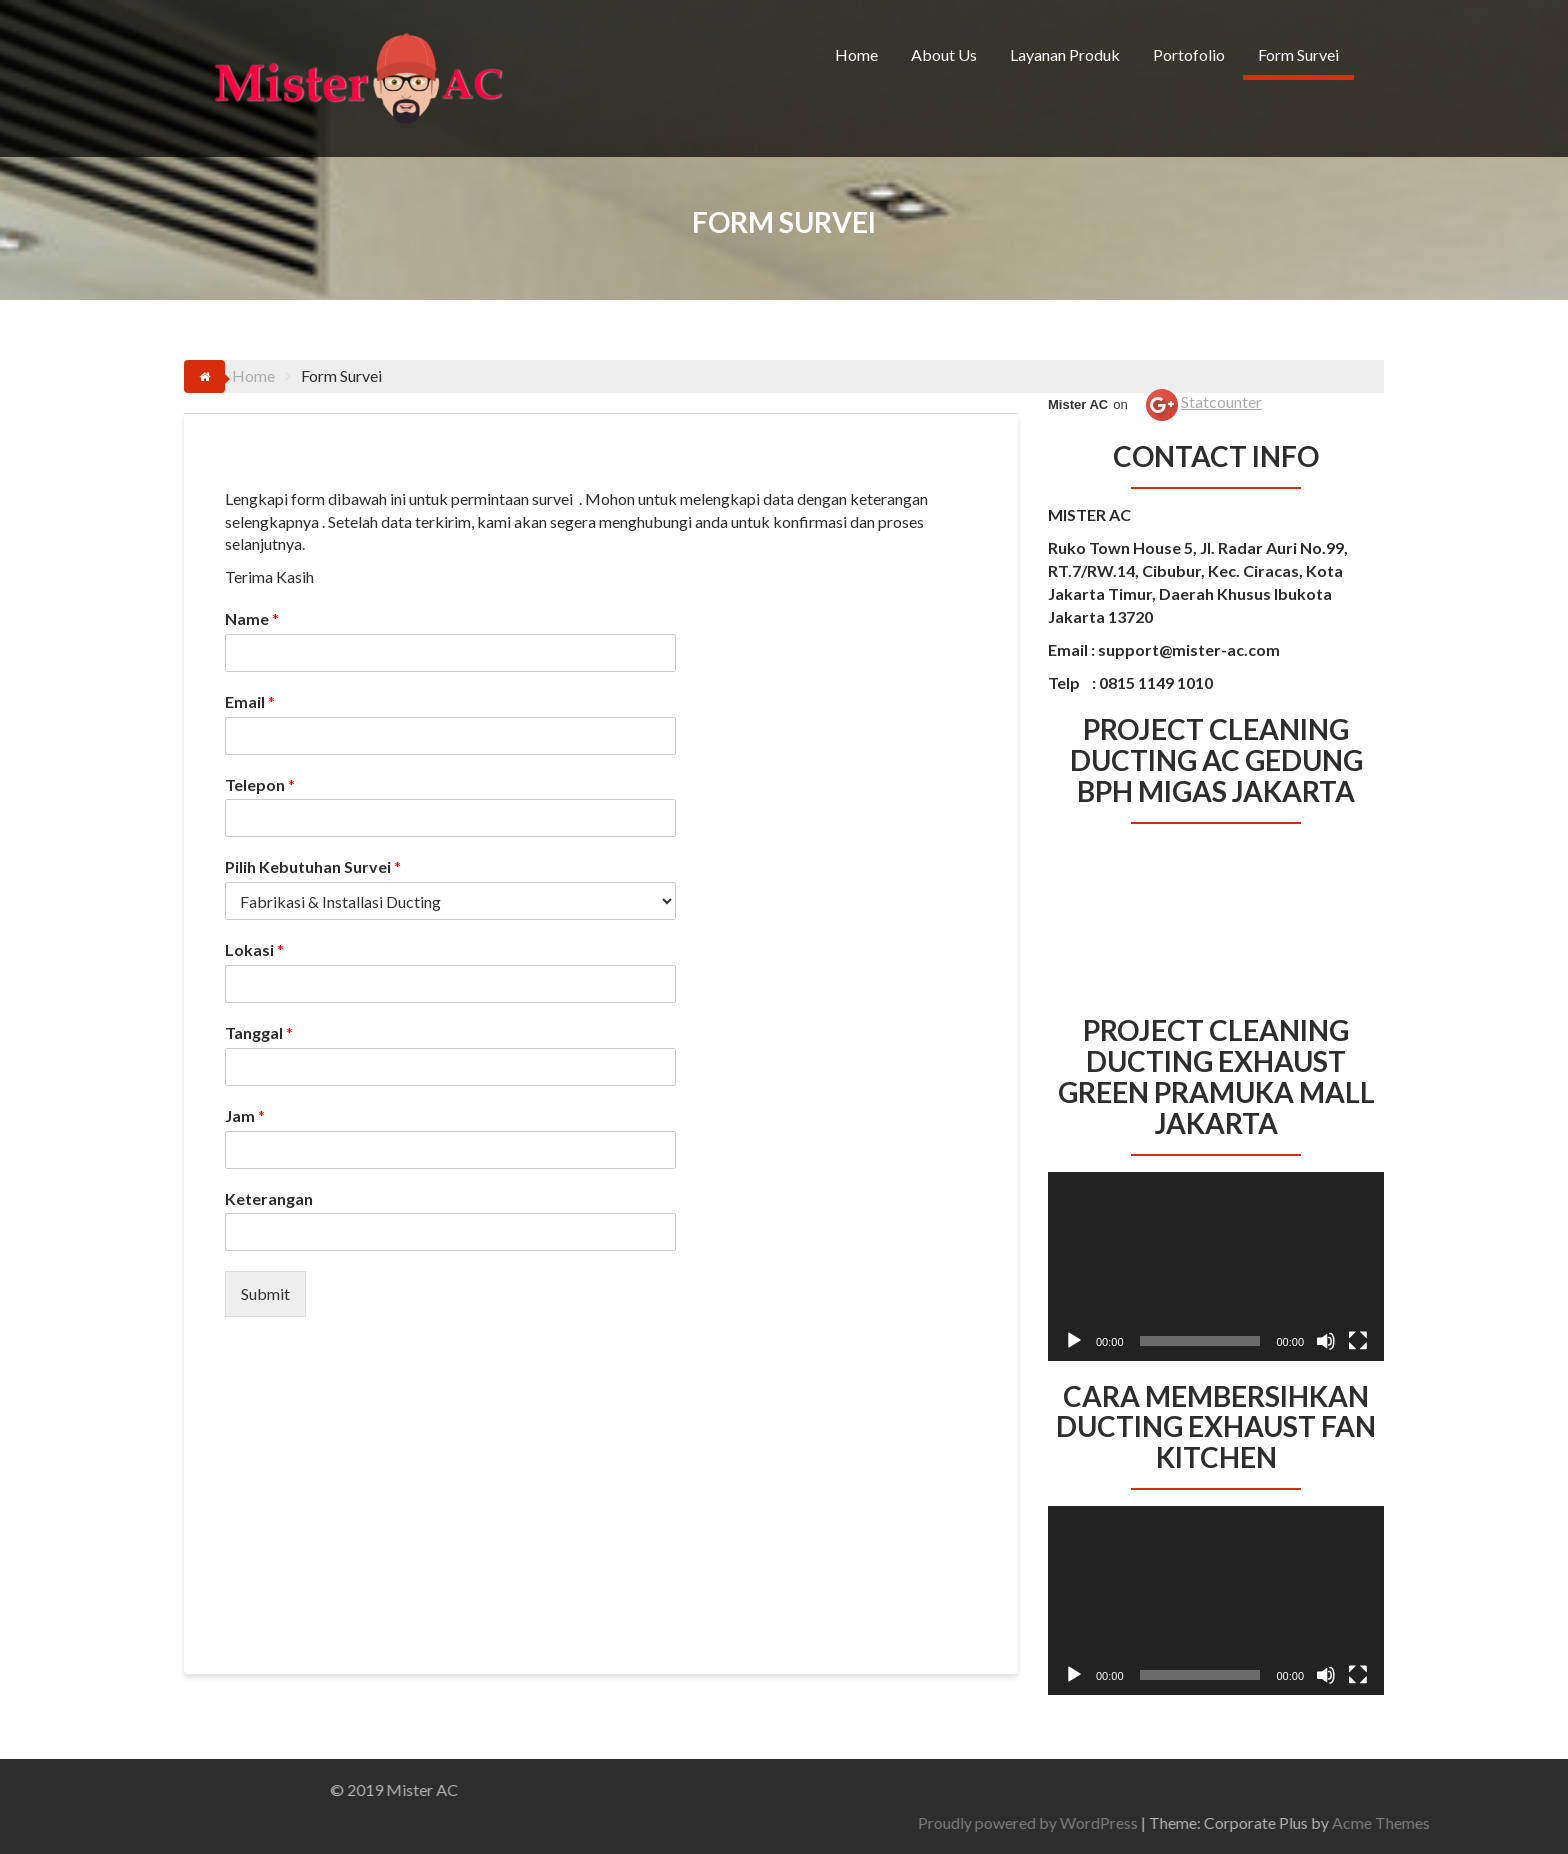 The image size is (1568, 1854). What do you see at coordinates (1065, 54) in the screenshot?
I see `Layanan Produk` at bounding box center [1065, 54].